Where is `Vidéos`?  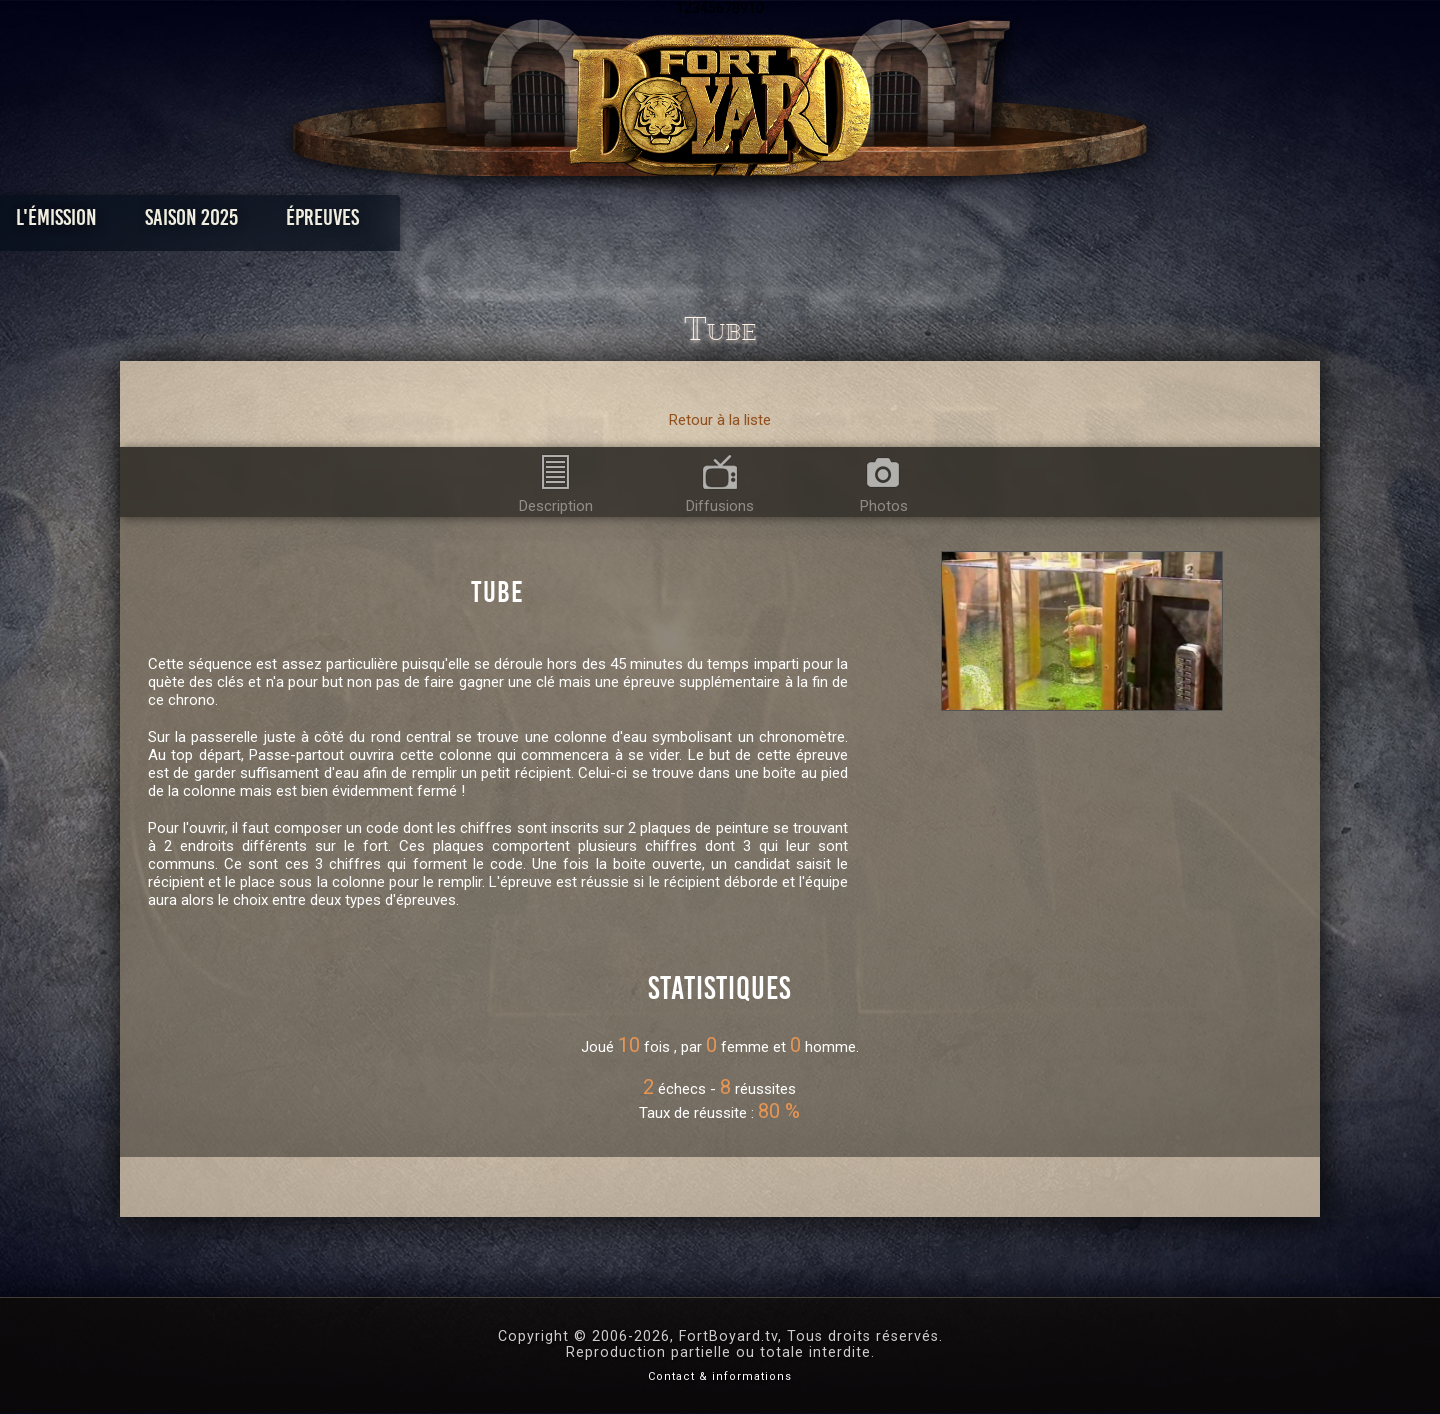 Vidéos is located at coordinates (751, 222).